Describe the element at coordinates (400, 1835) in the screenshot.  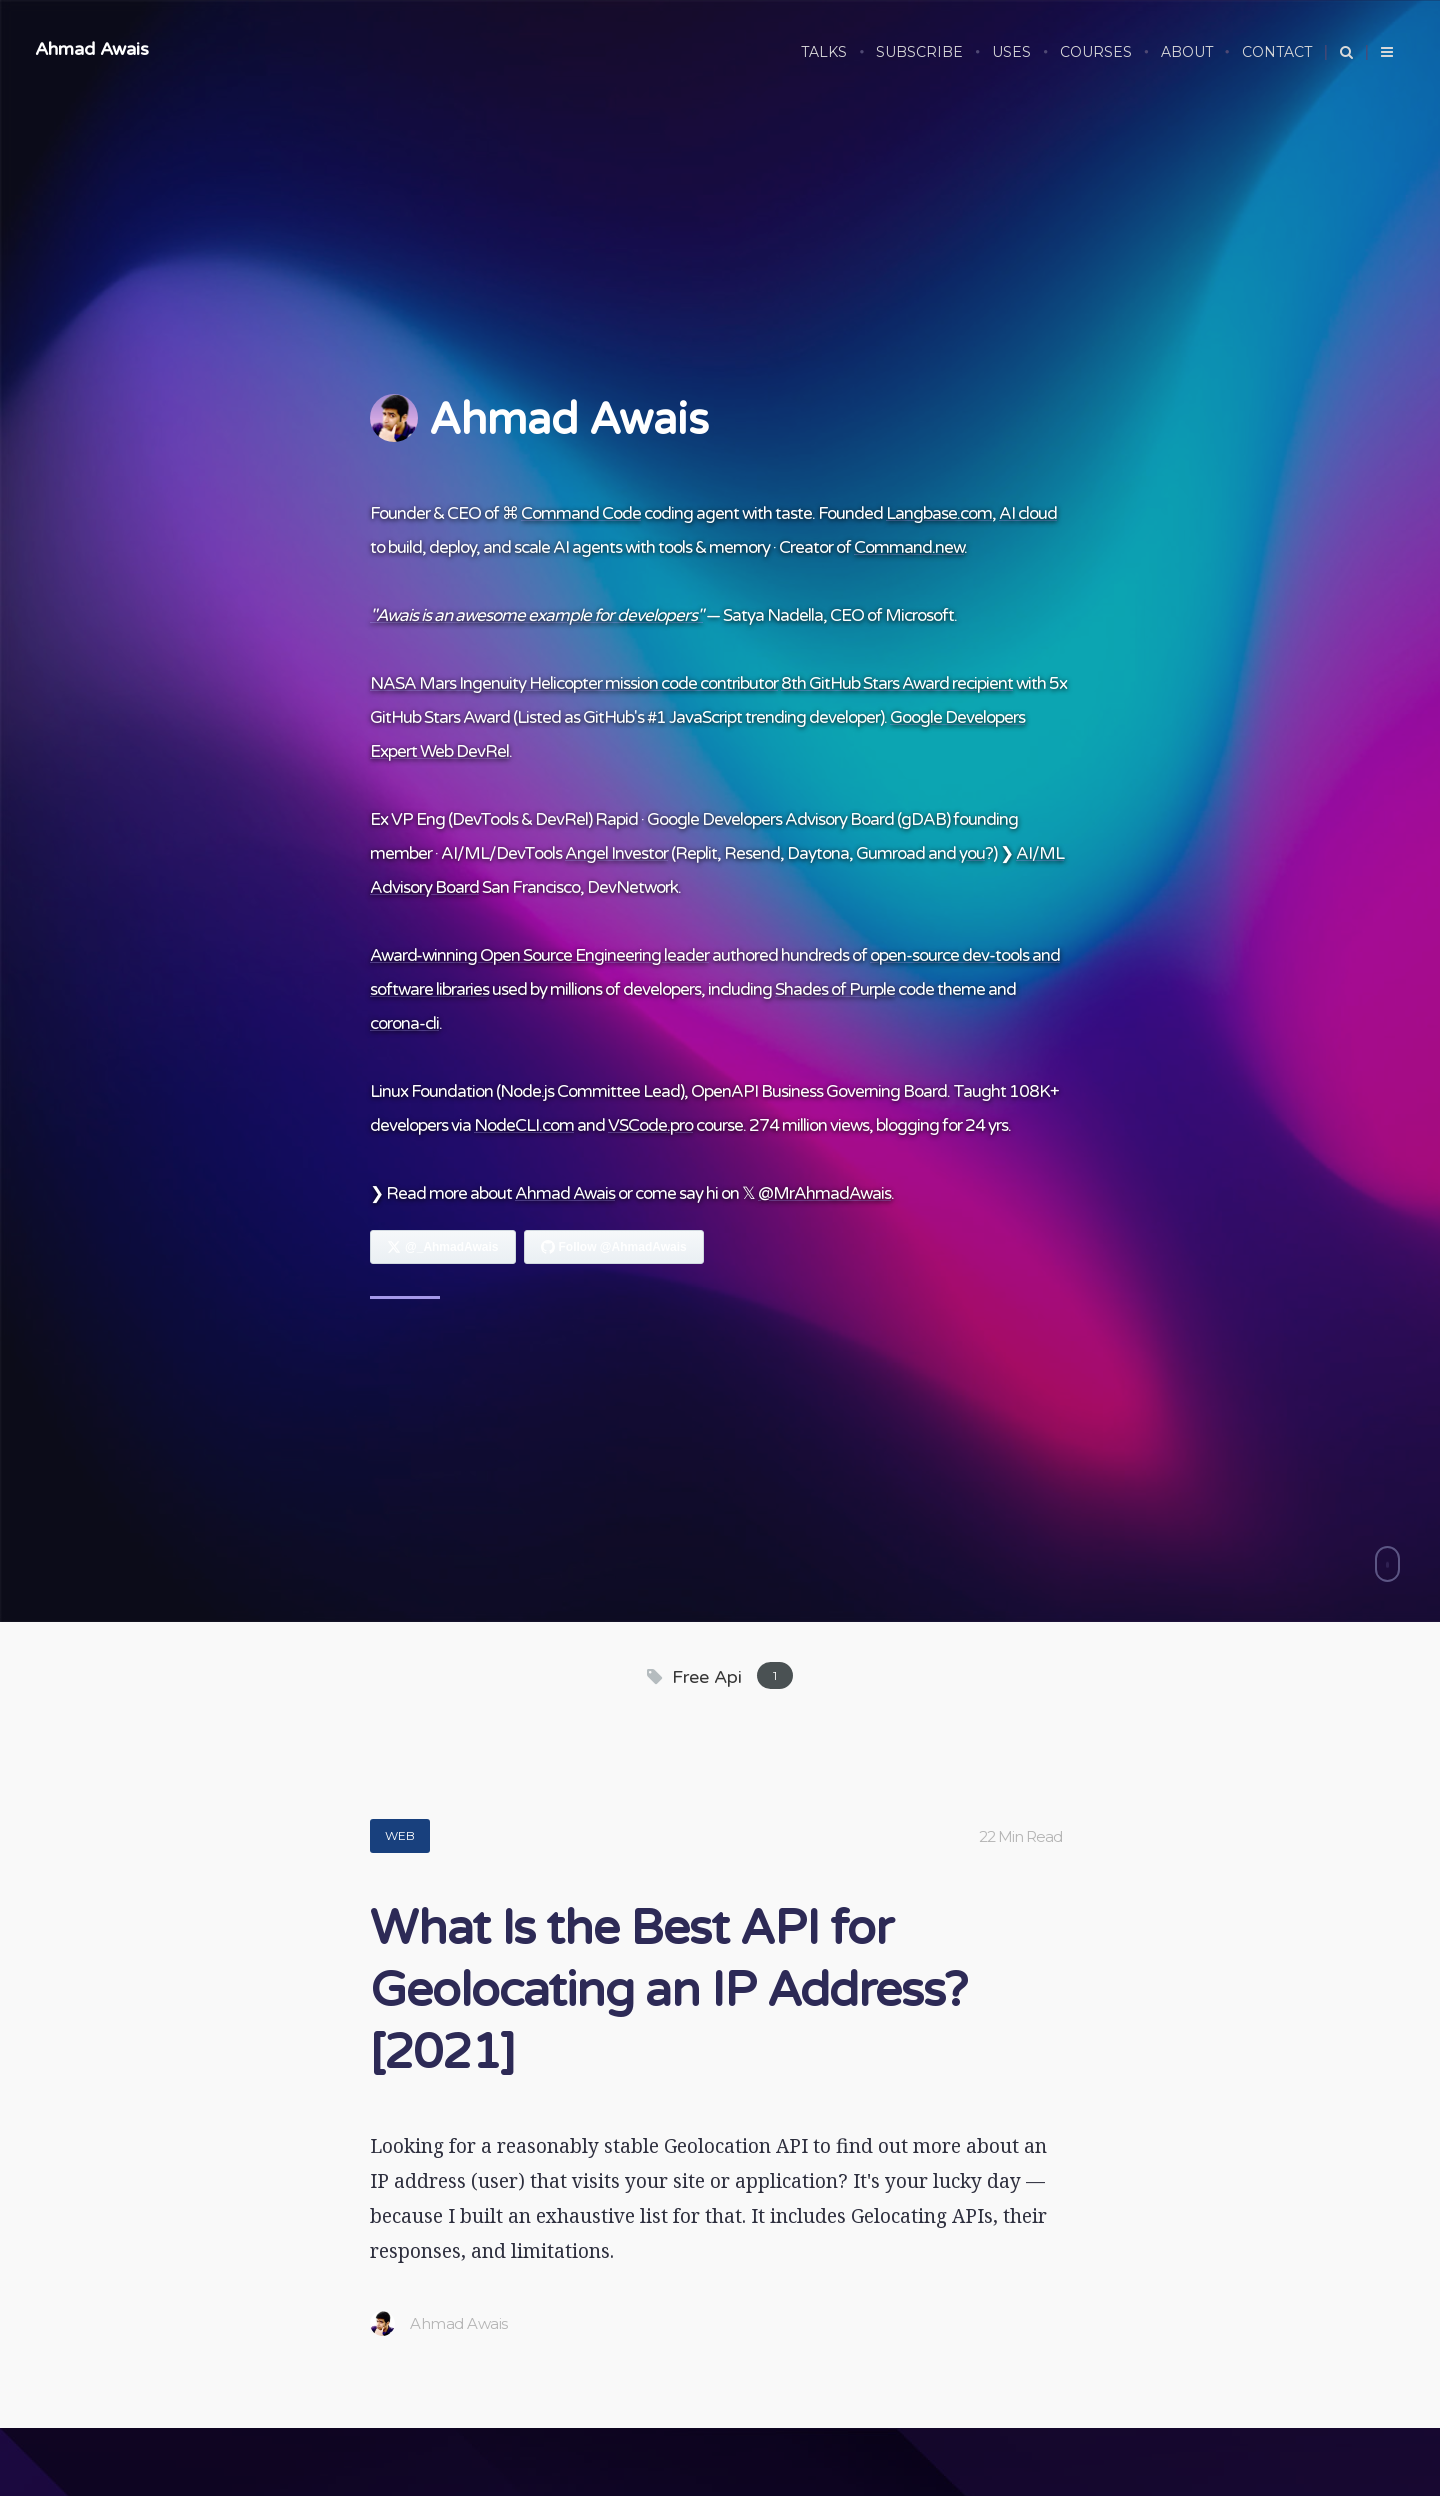
I see `Web` at that location.